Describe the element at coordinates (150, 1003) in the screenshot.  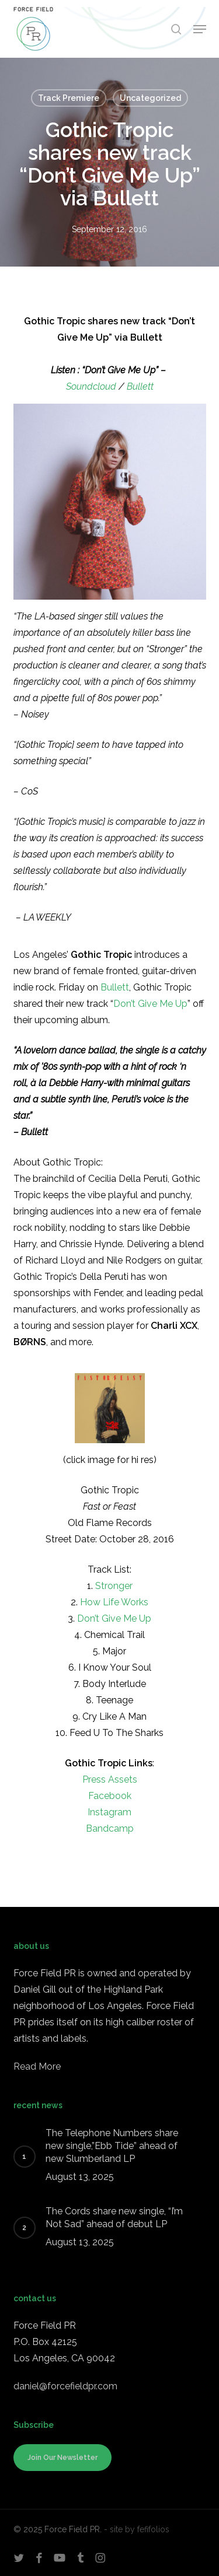
I see `Don’t Give Me Up` at that location.